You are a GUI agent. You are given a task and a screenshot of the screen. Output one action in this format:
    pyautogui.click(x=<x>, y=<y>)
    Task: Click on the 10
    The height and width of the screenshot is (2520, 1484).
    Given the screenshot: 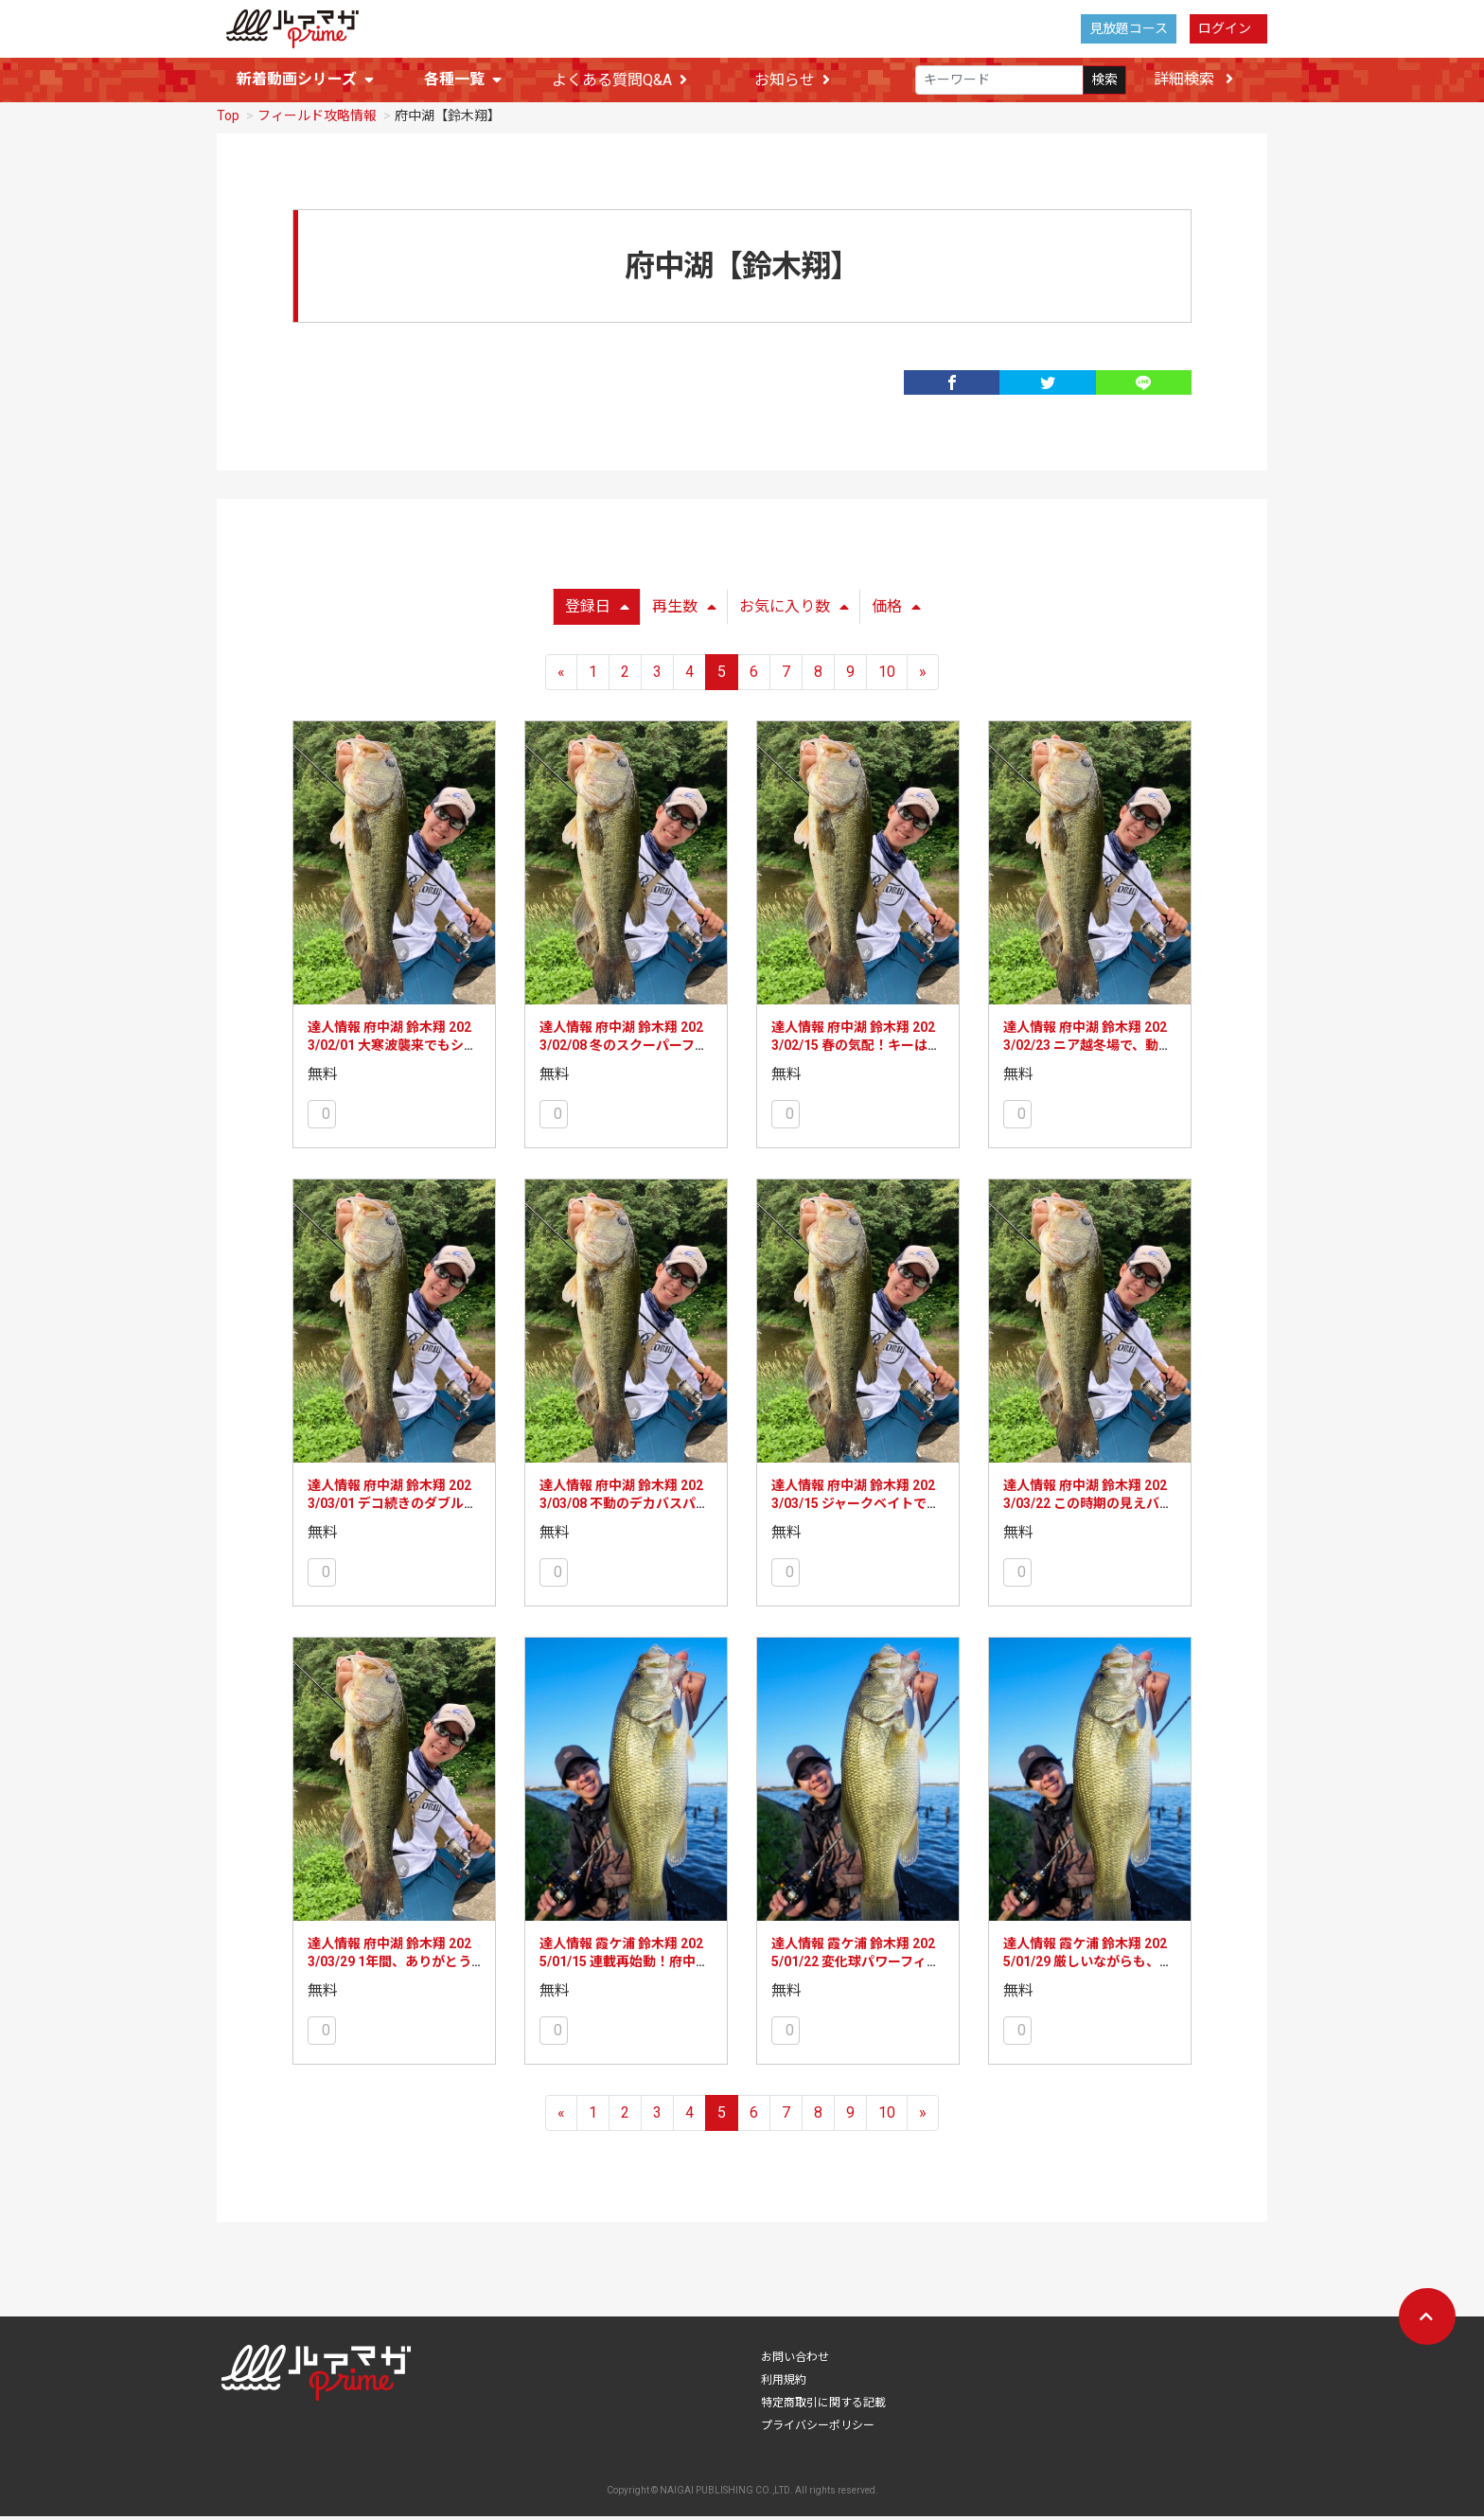 What is the action you would take?
    pyautogui.click(x=886, y=675)
    